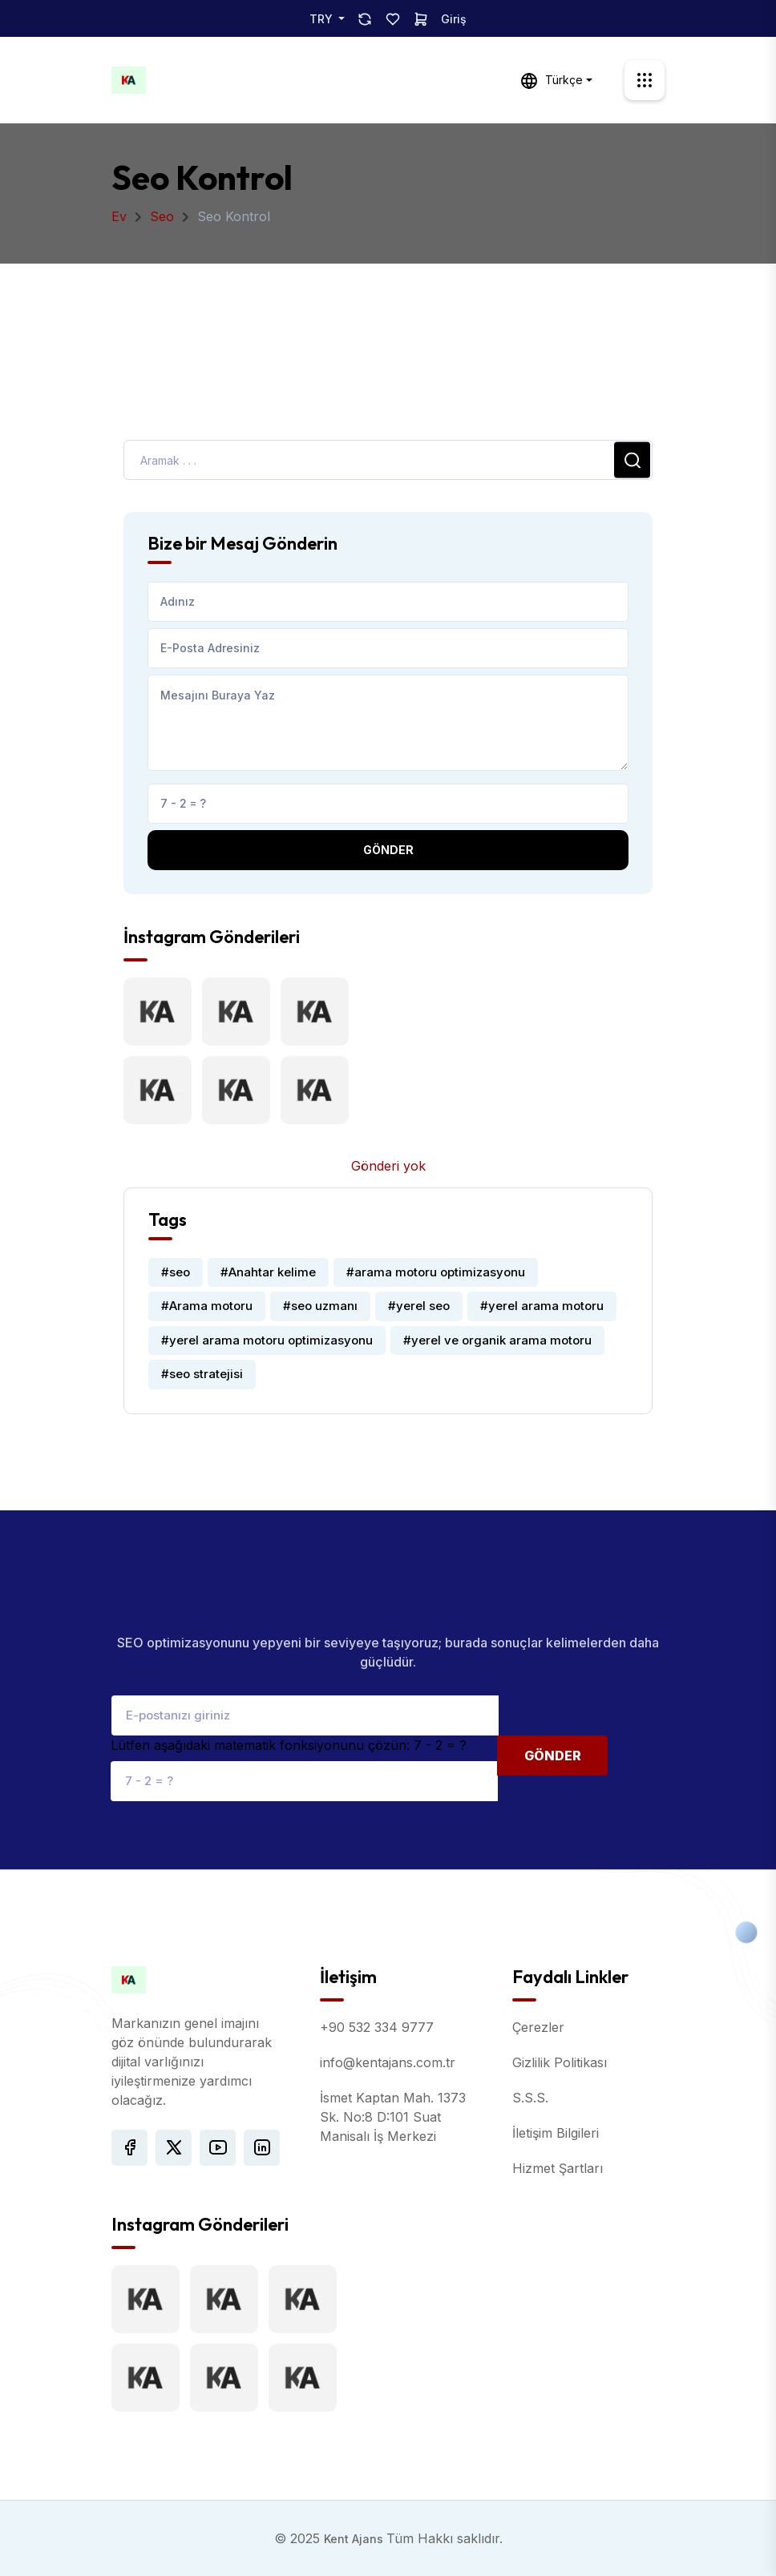  Describe the element at coordinates (355, 2539) in the screenshot. I see `Kent Ajans` at that location.